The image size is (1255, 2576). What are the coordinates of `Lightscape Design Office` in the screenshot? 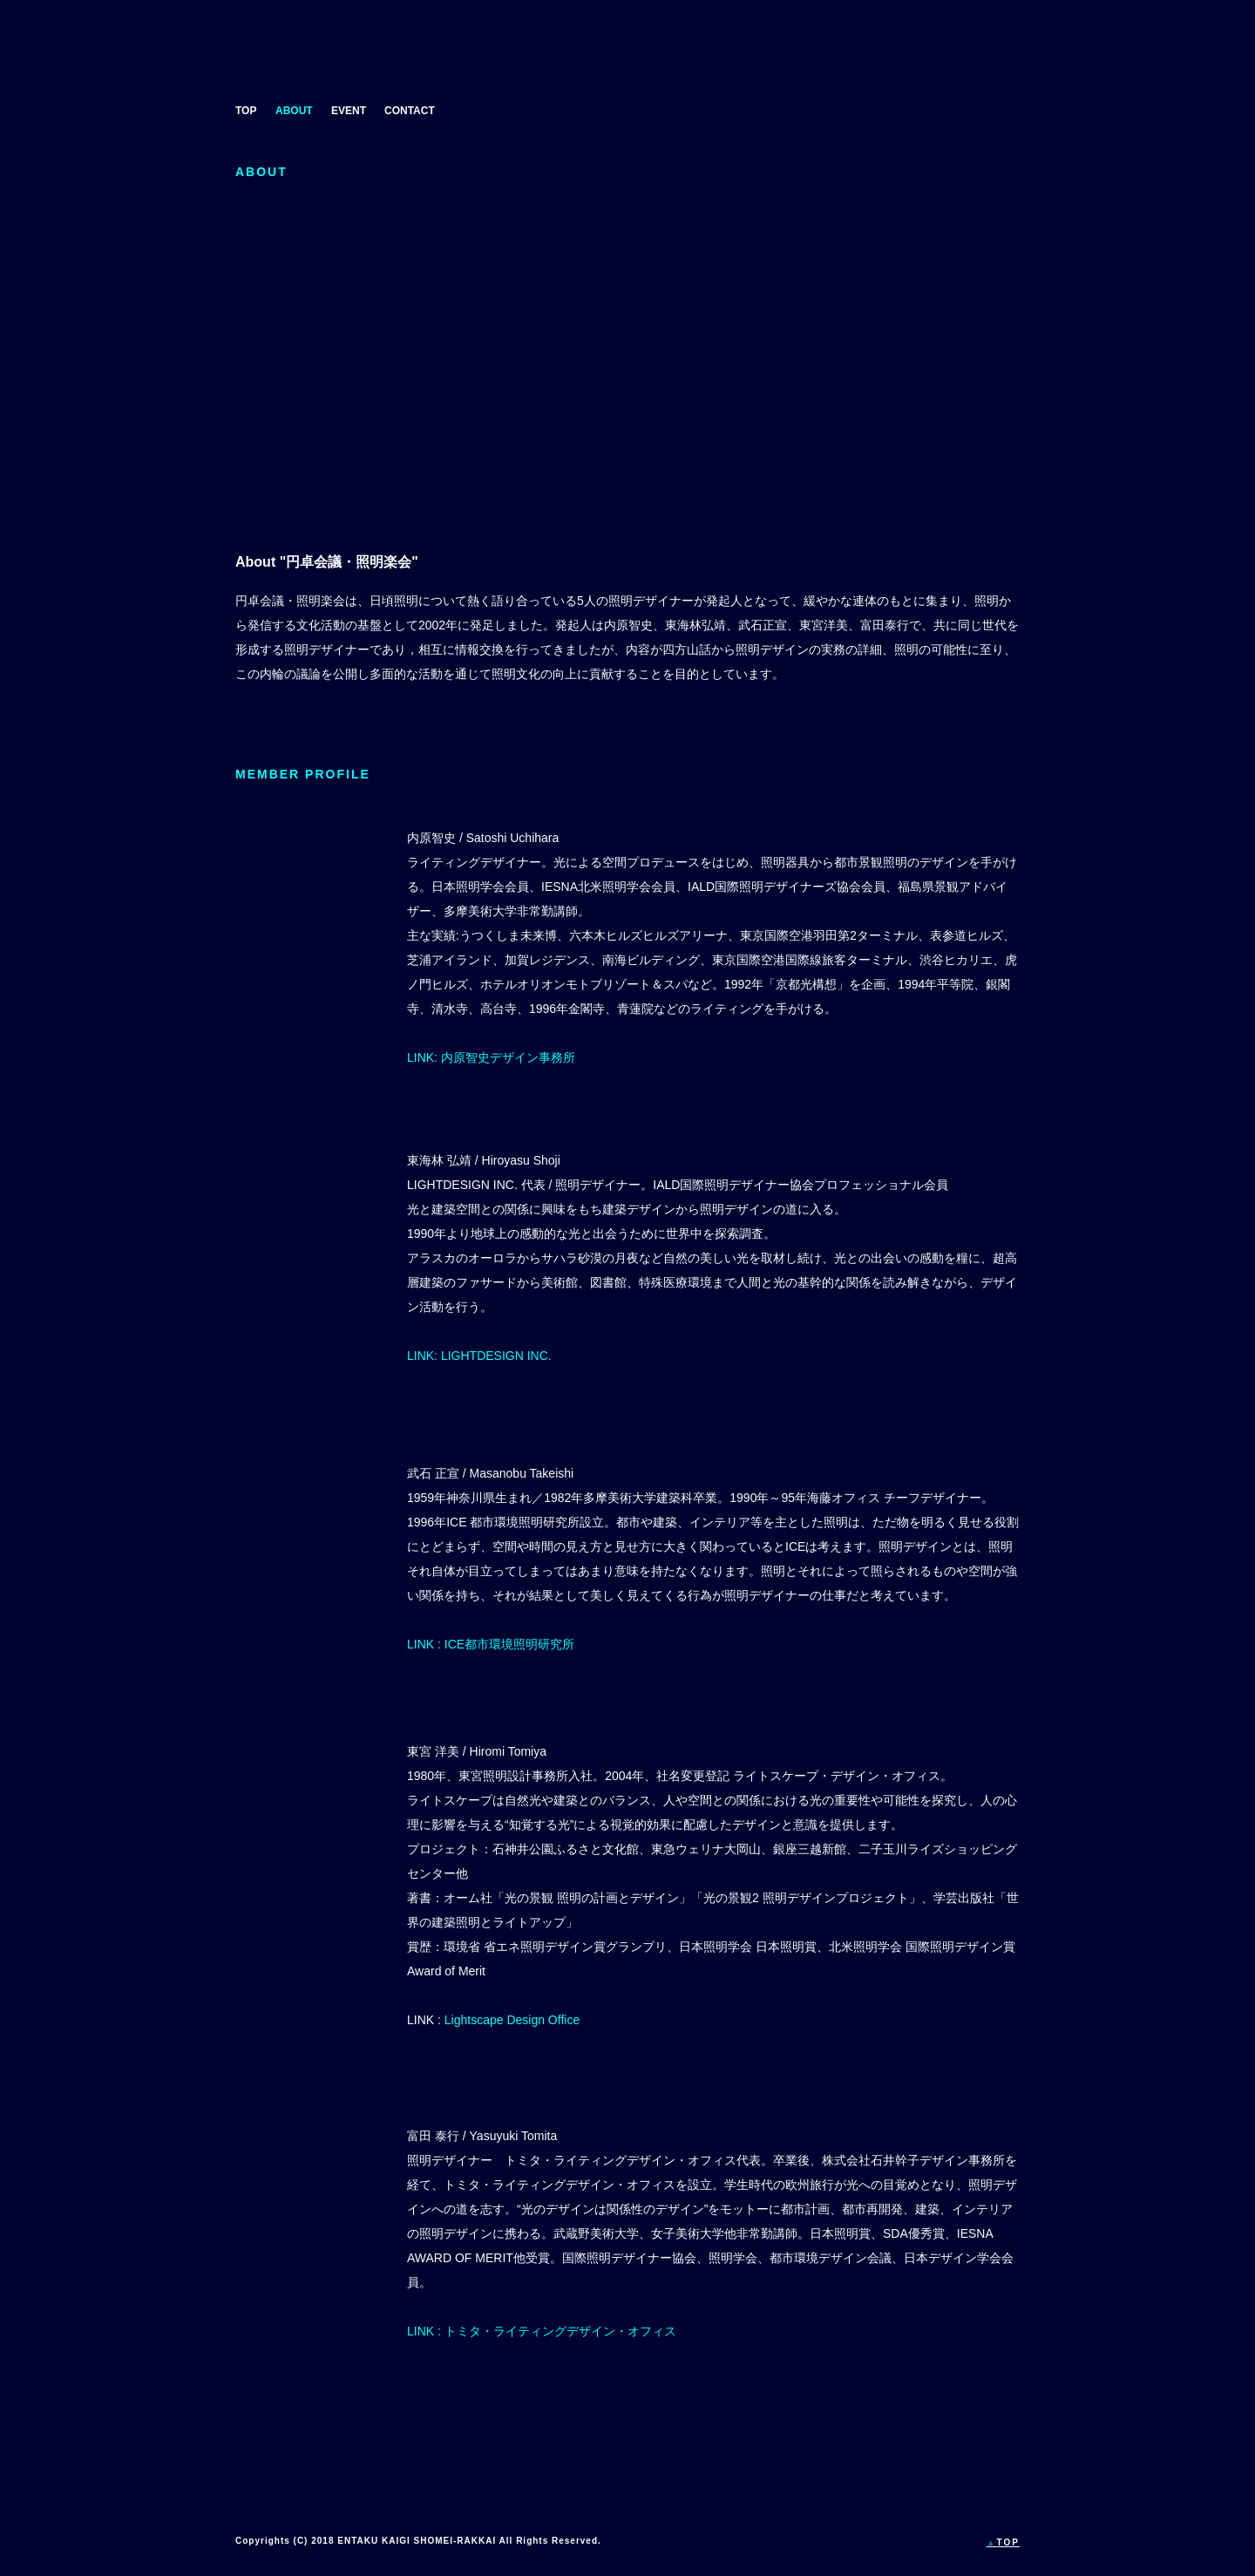 It's located at (512, 2020).